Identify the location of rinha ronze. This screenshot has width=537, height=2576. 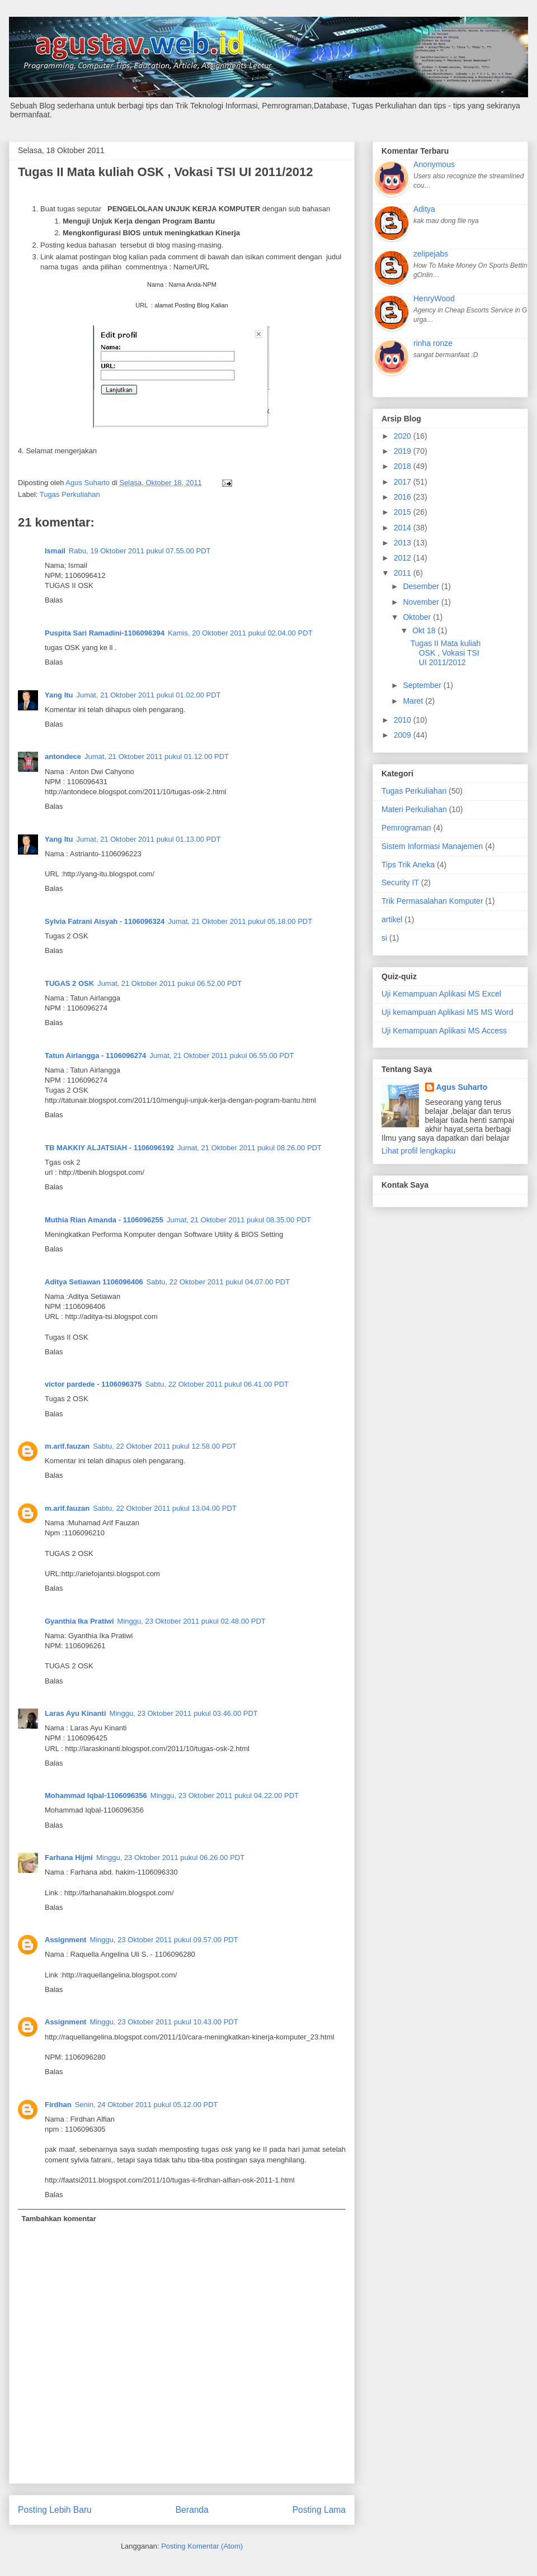
(433, 343).